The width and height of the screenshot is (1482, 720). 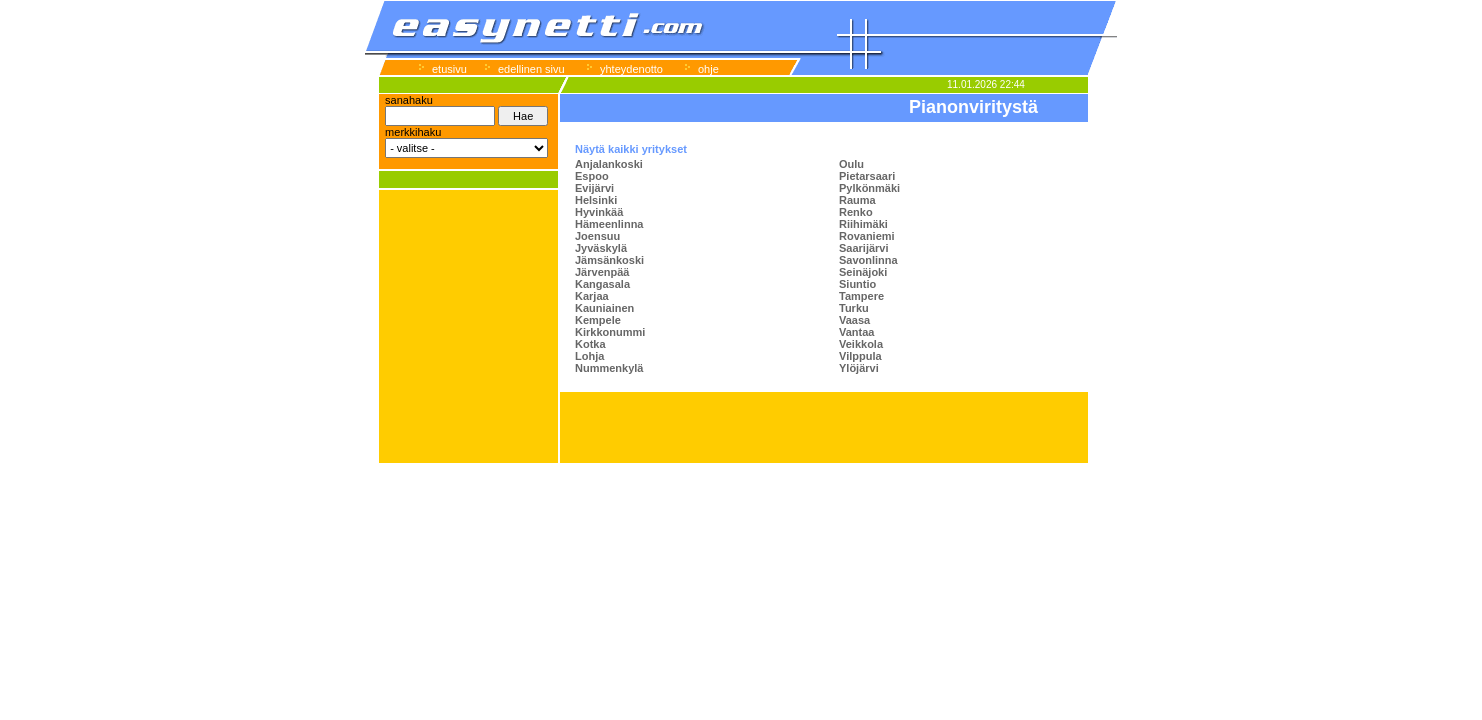 I want to click on Rauma, so click(x=857, y=200).